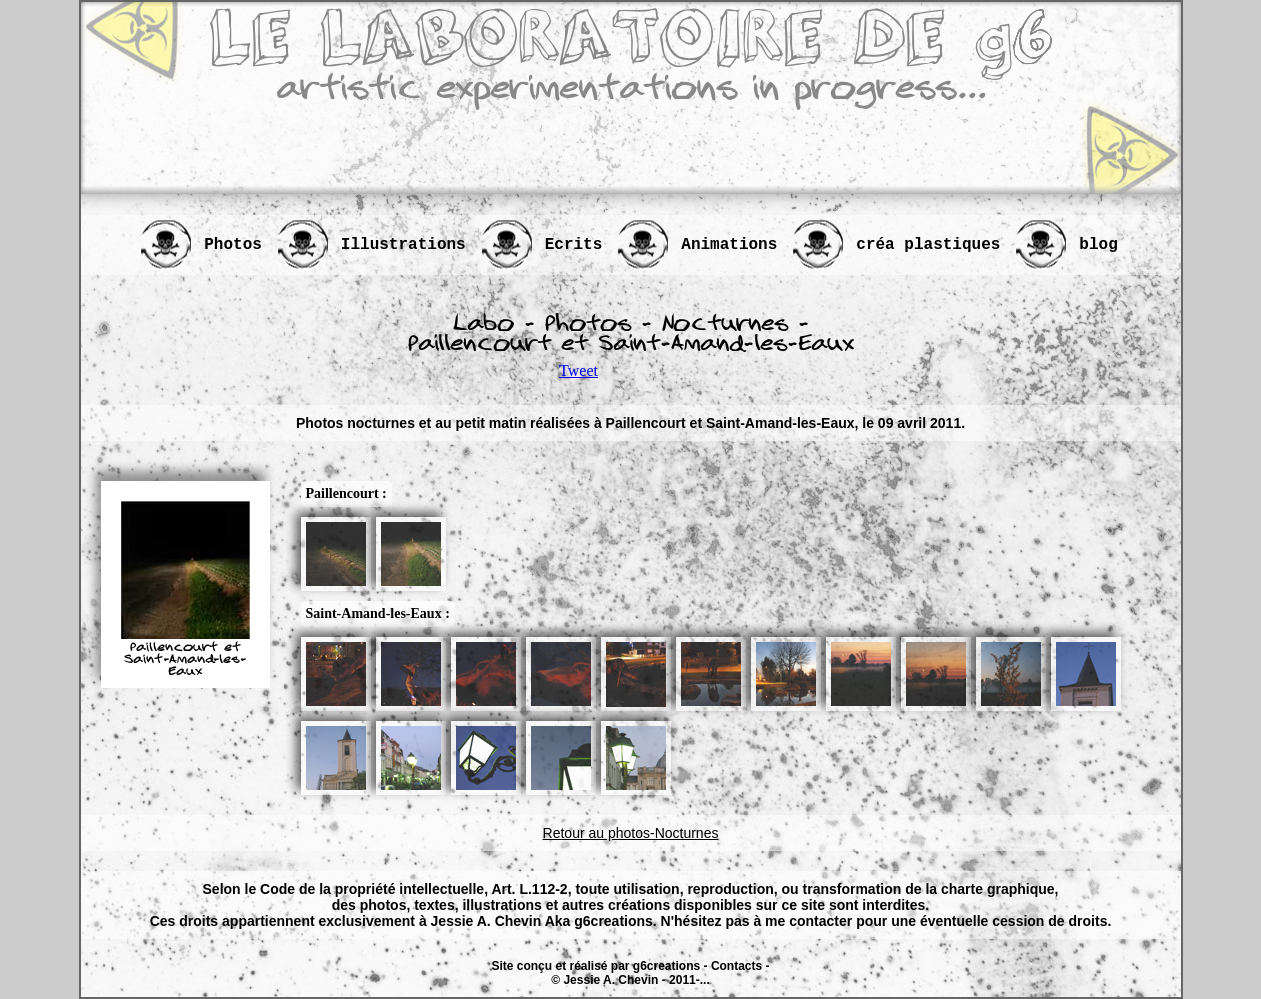 This screenshot has width=1261, height=999. I want to click on créa plastiques, so click(928, 245).